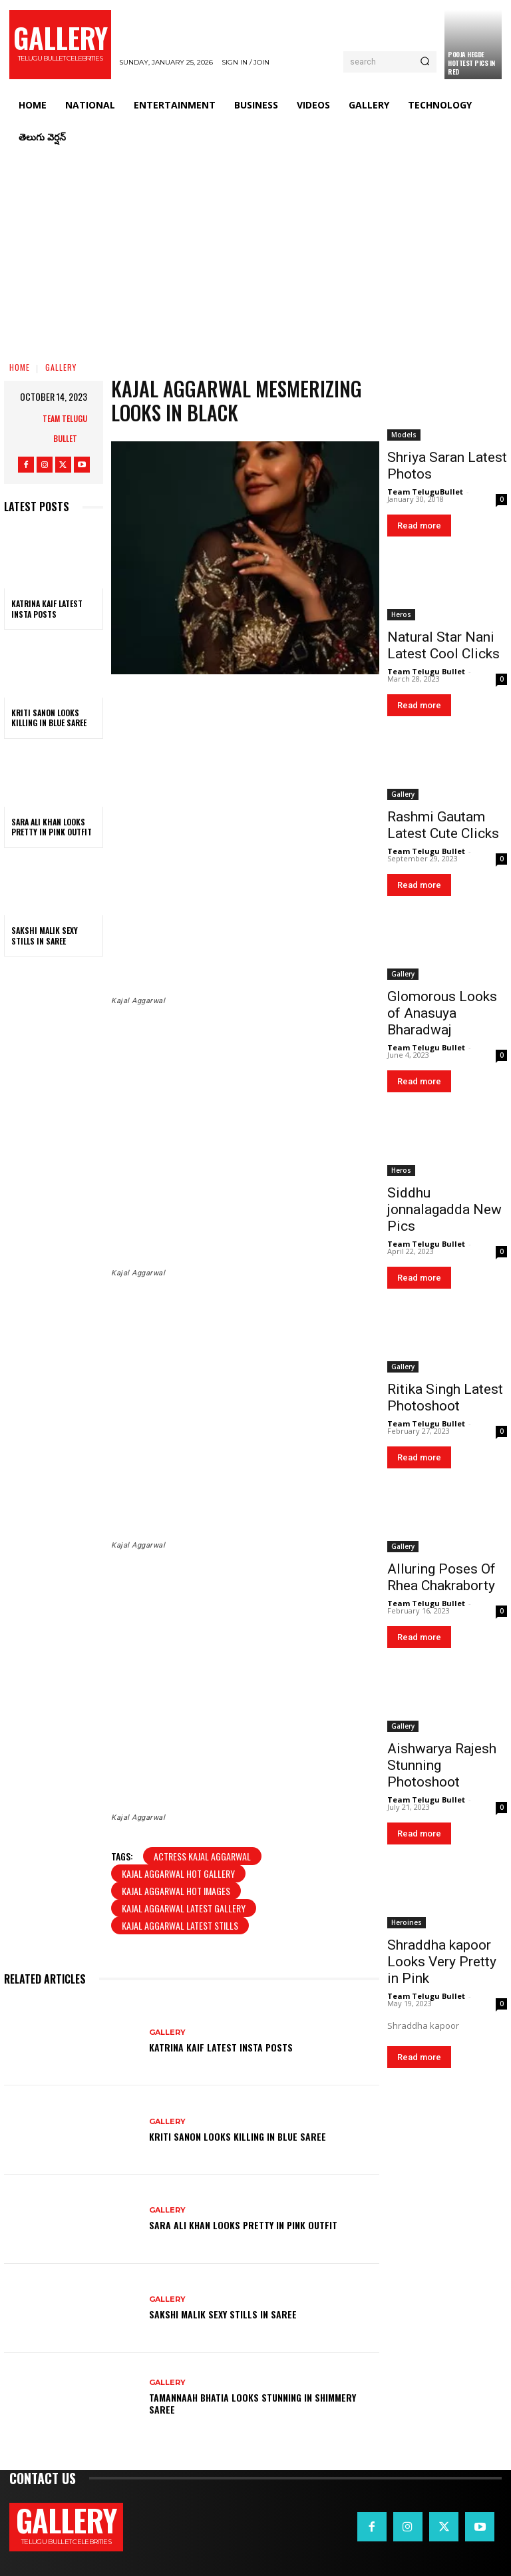  What do you see at coordinates (445, 1397) in the screenshot?
I see `Ritika Singh Latest Photoshoot` at bounding box center [445, 1397].